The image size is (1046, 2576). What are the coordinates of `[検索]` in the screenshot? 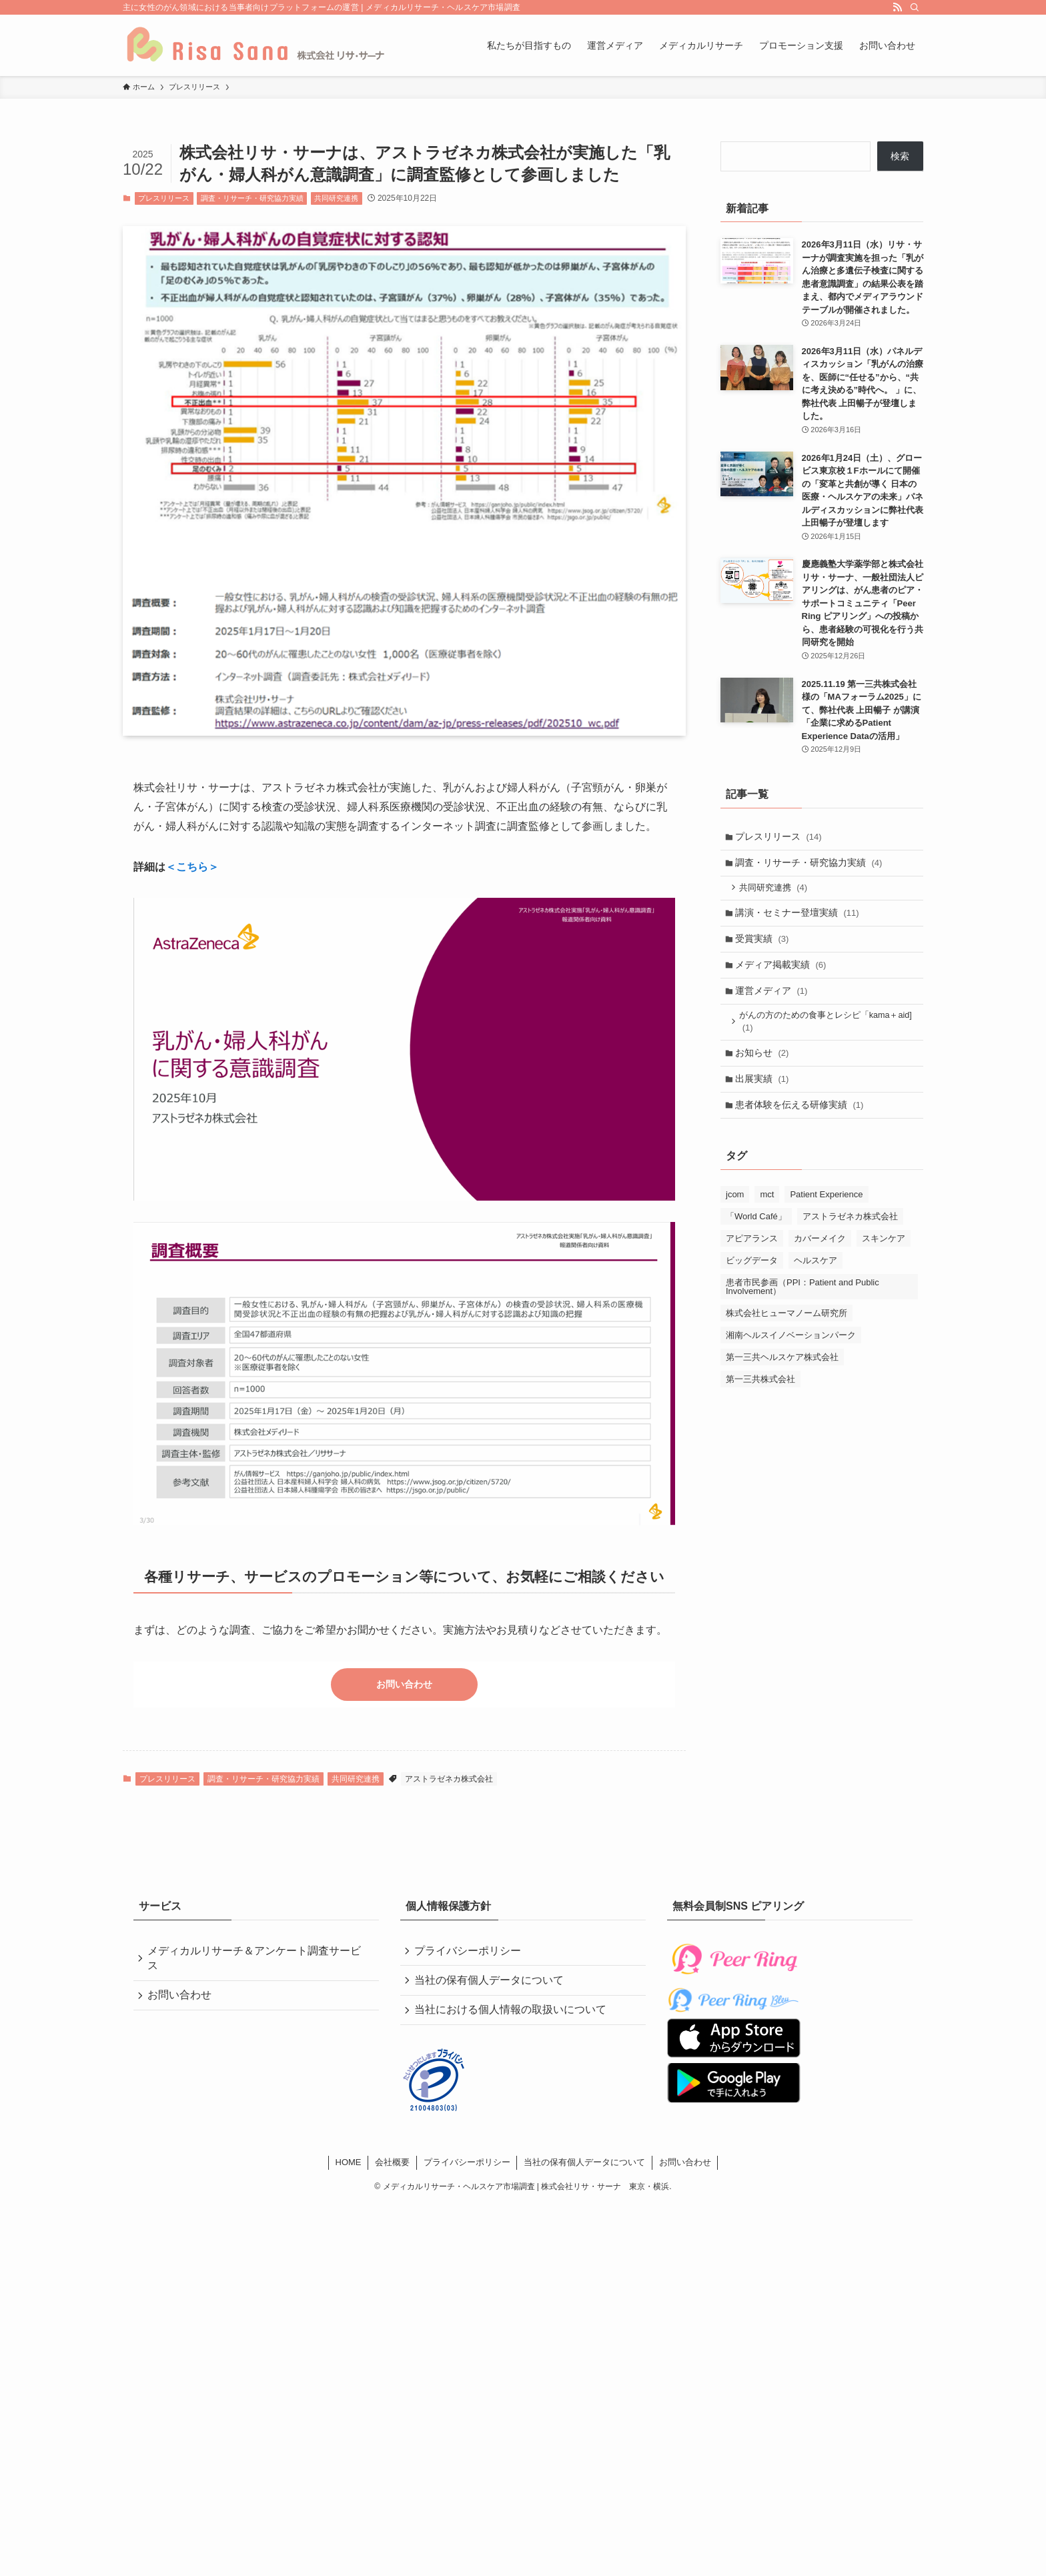 It's located at (914, 7).